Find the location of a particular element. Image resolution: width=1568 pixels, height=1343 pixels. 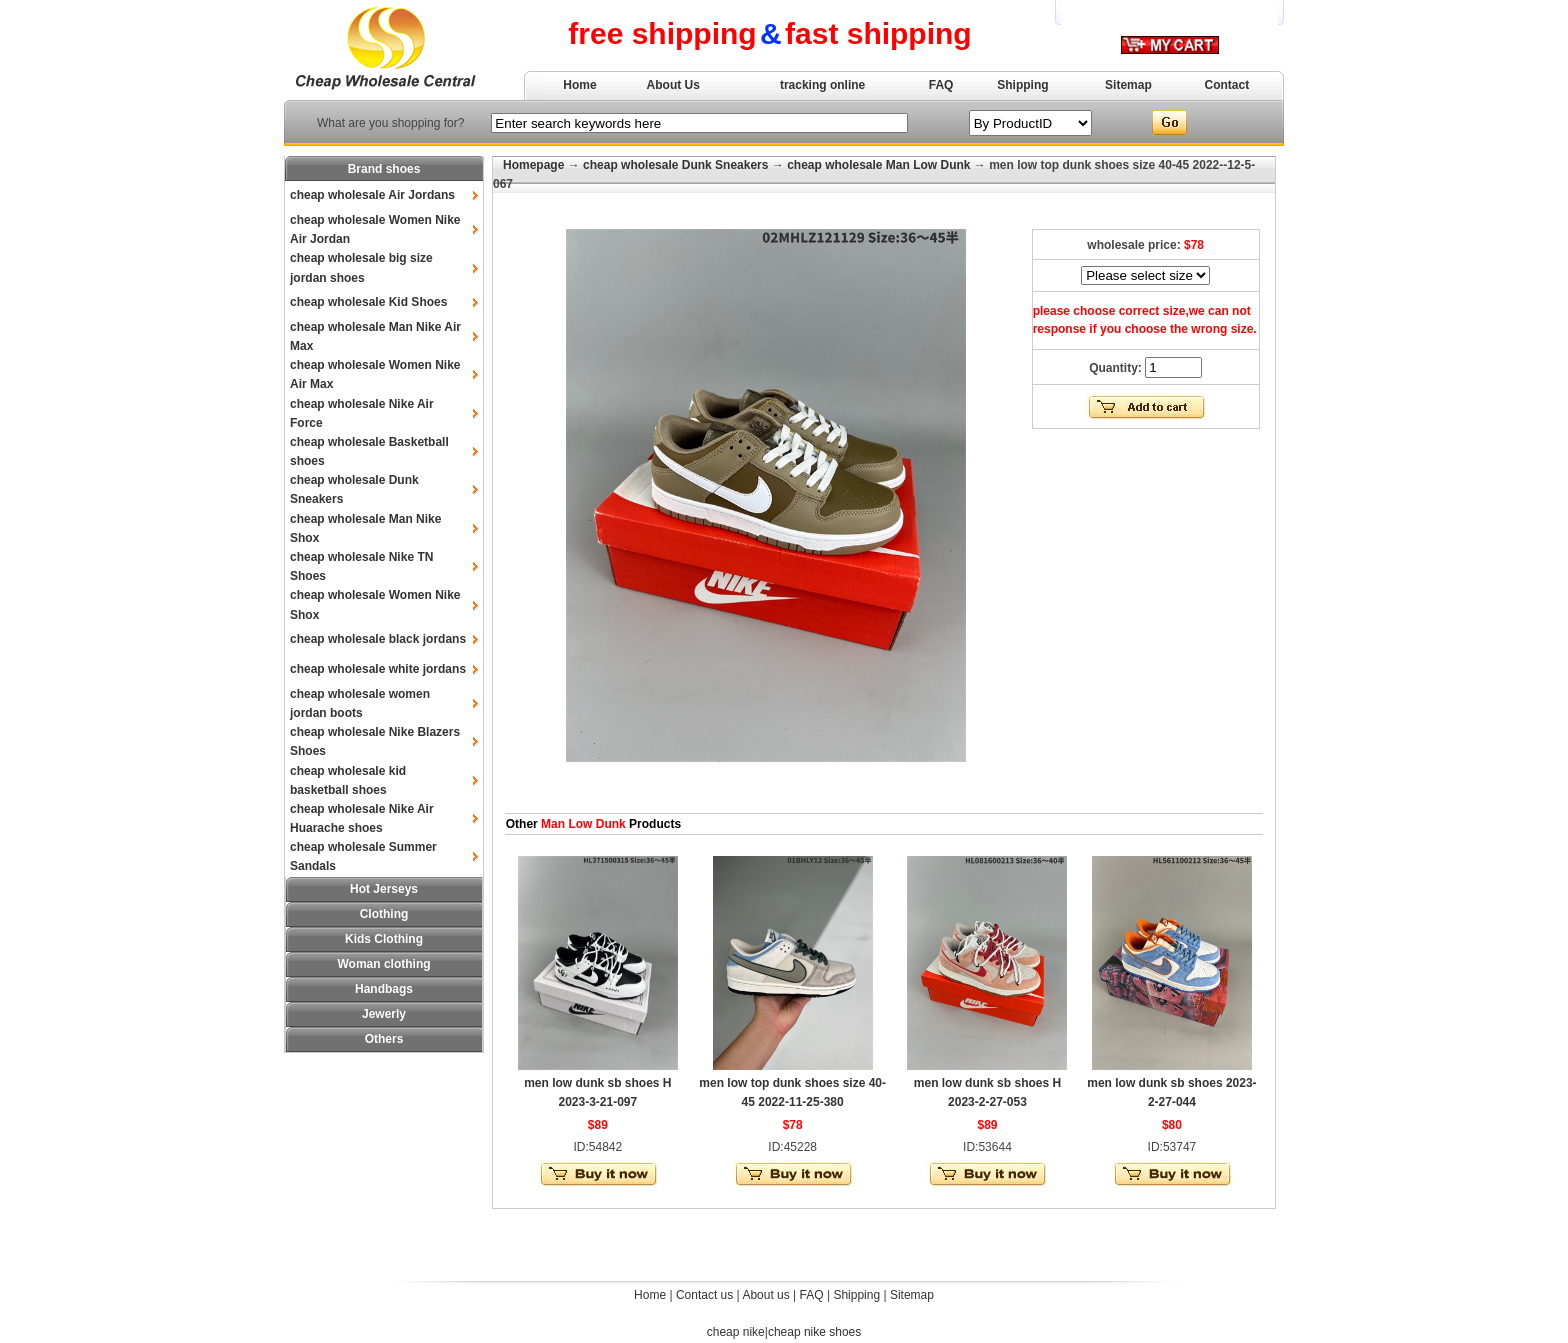

cheap wholesale black jordans is located at coordinates (378, 639).